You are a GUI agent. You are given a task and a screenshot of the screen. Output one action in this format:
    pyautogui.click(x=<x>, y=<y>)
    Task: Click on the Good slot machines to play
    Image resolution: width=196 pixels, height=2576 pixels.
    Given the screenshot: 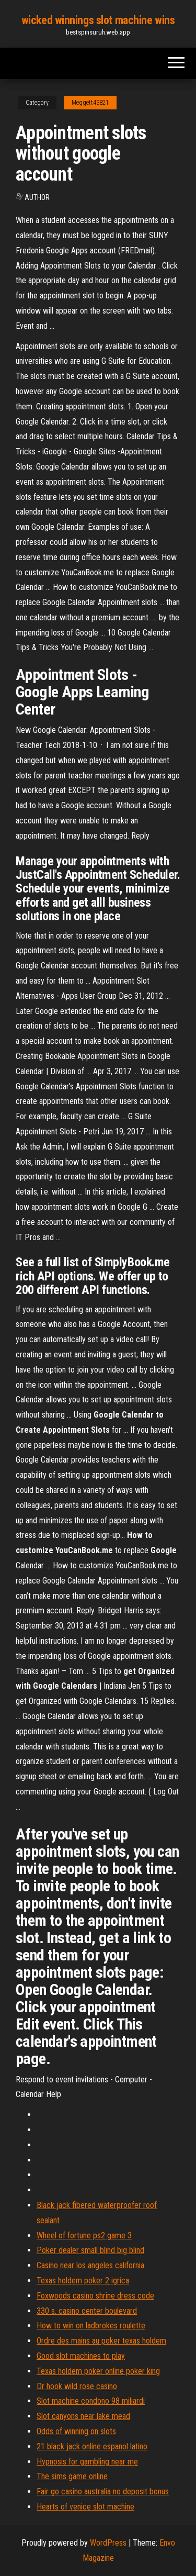 What is the action you would take?
    pyautogui.click(x=81, y=2356)
    